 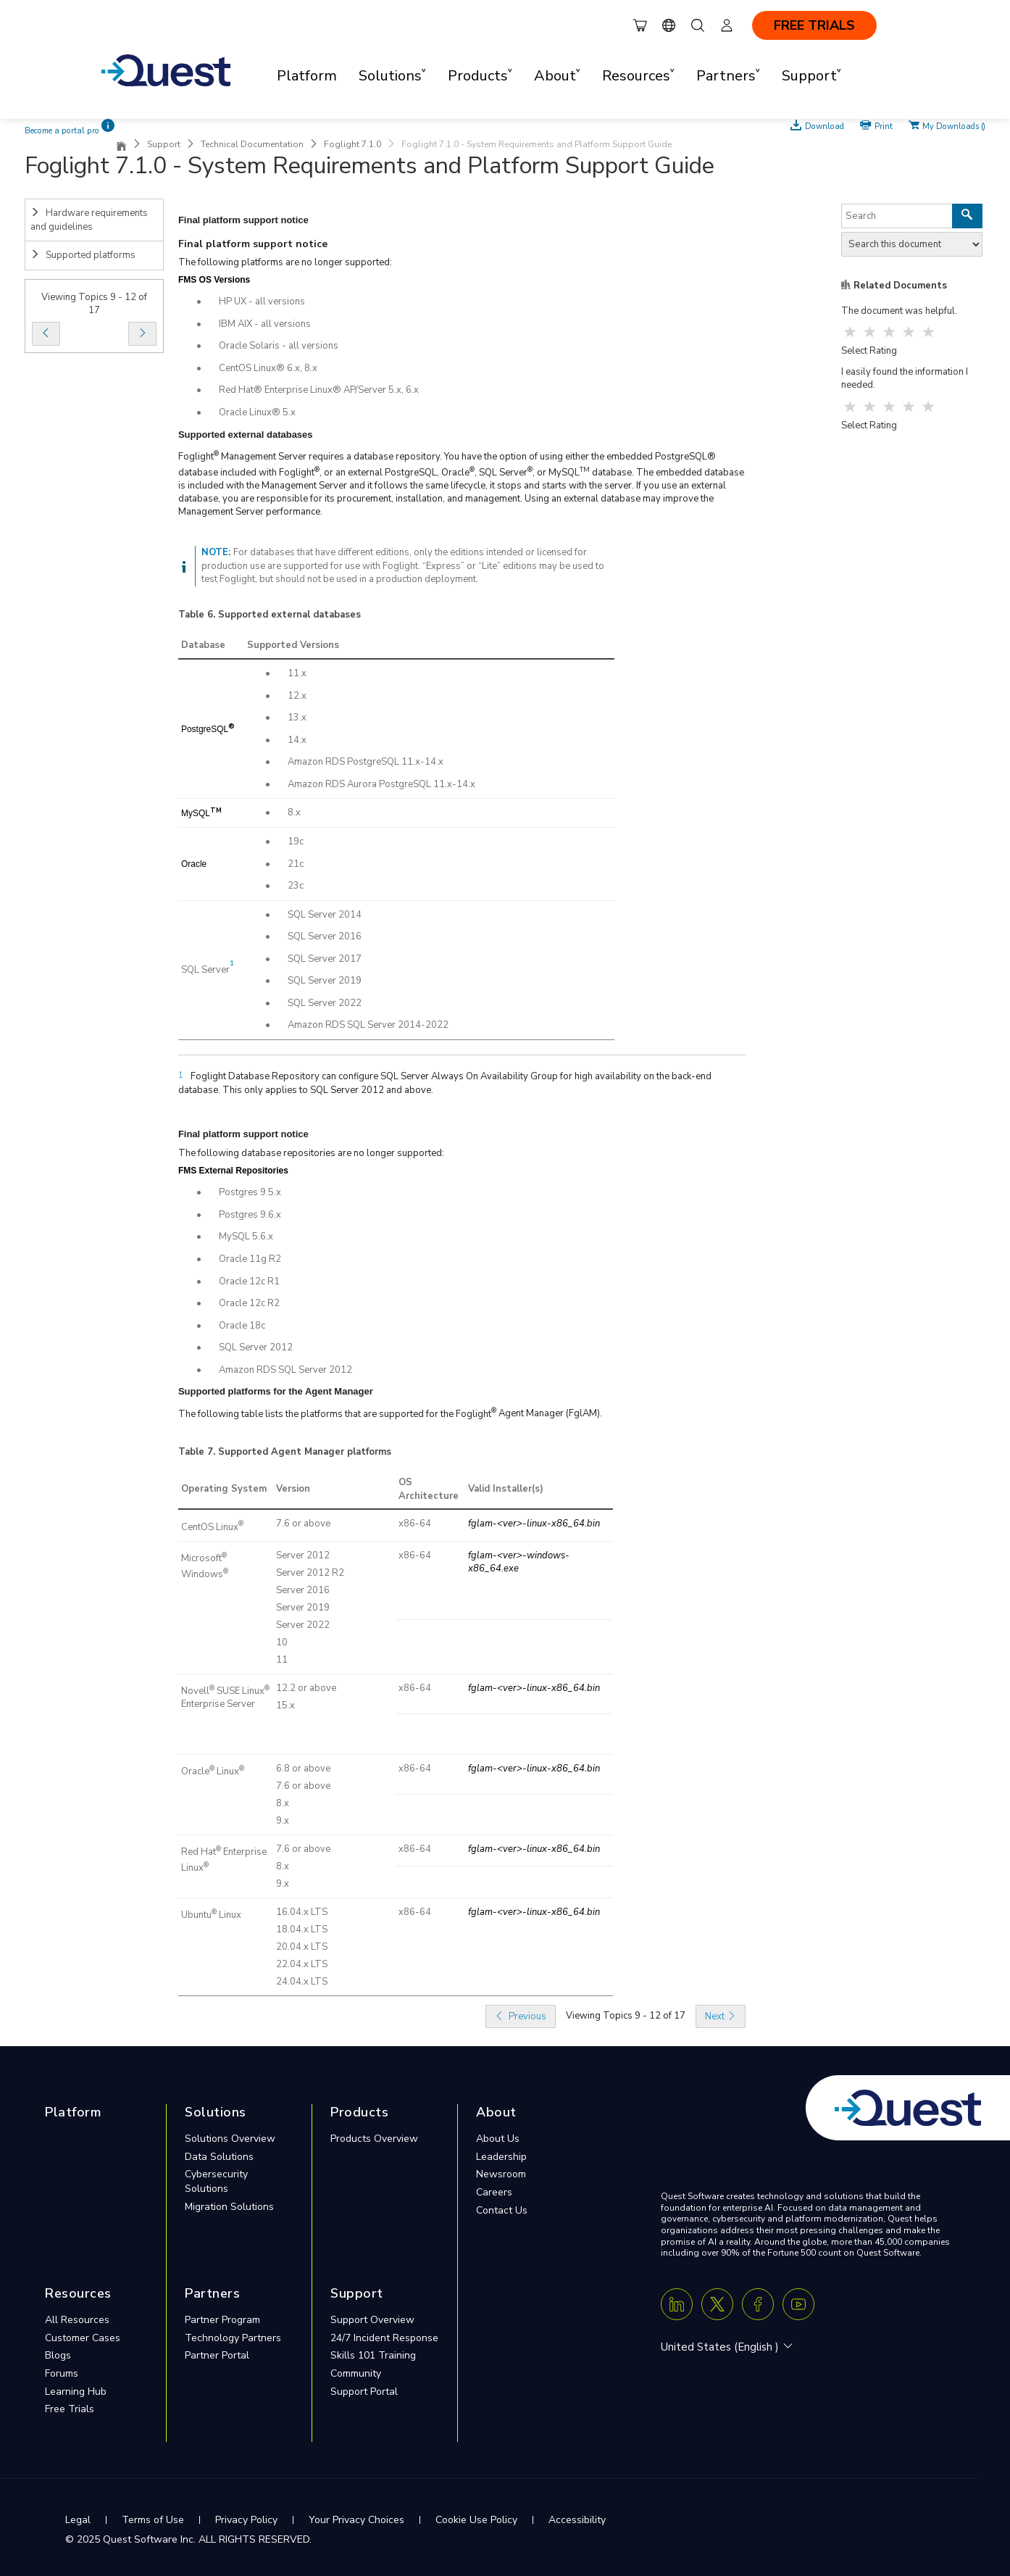 What do you see at coordinates (303, 1768) in the screenshot?
I see `6.8 or above` at bounding box center [303, 1768].